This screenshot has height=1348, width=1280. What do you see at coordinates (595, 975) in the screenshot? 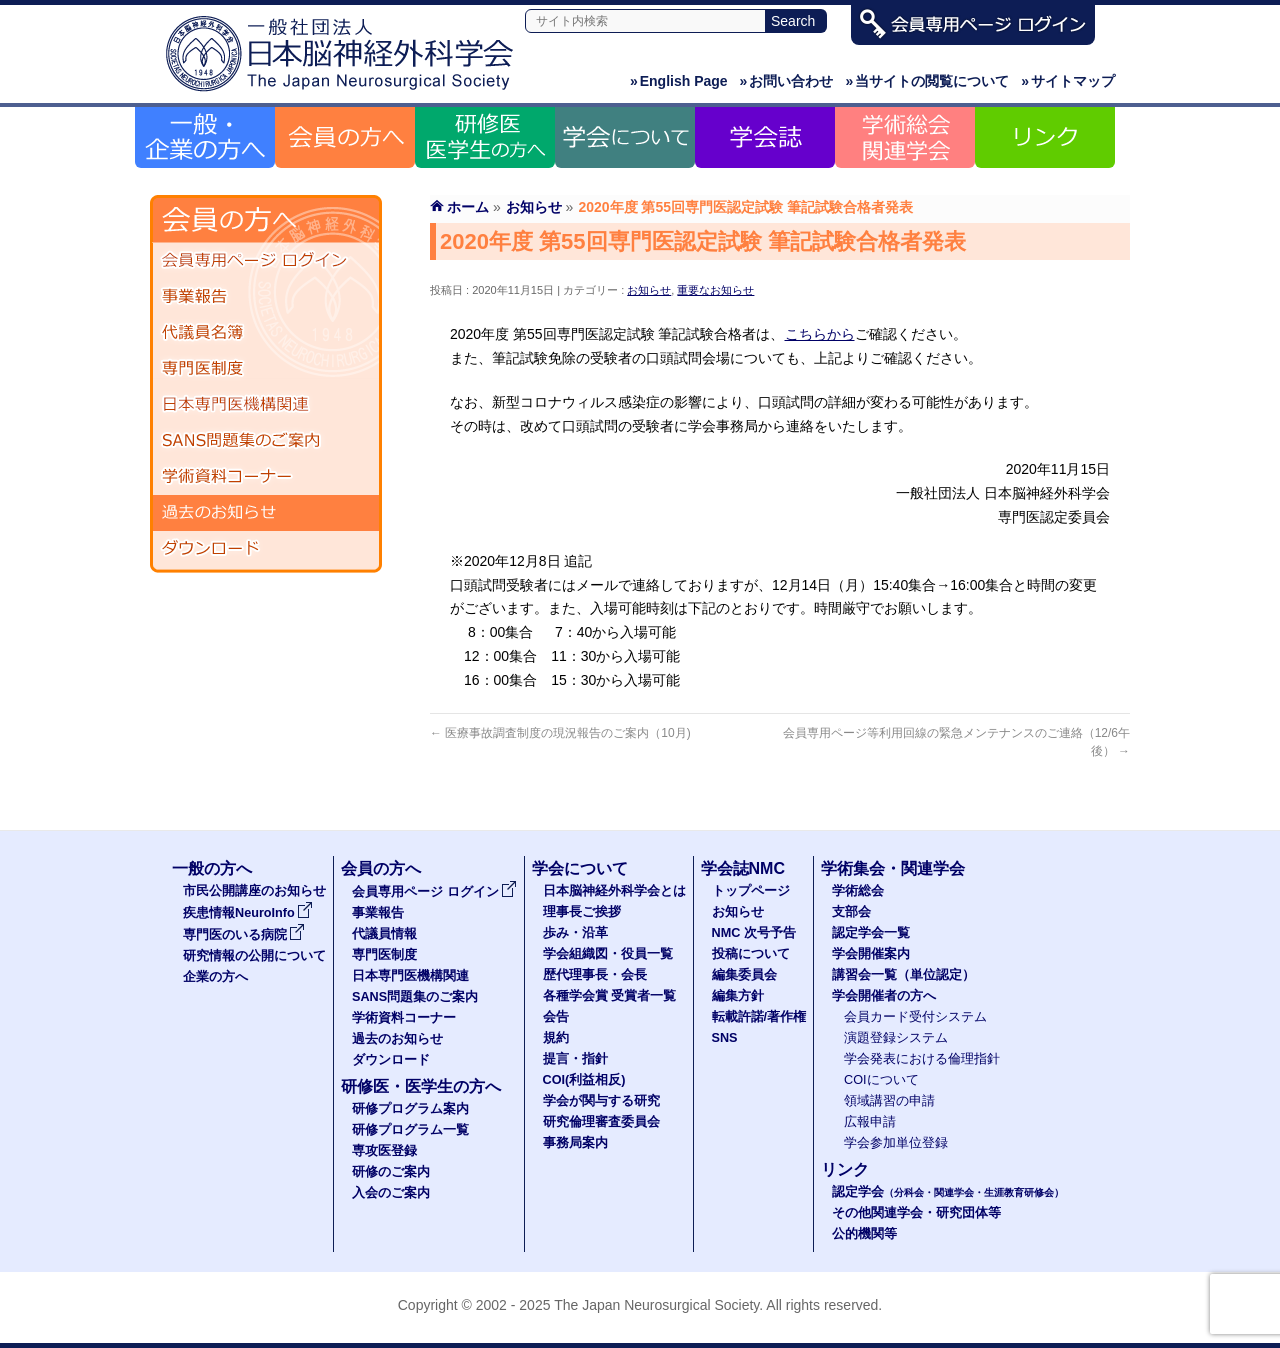
I see `歴代理事長・会長` at bounding box center [595, 975].